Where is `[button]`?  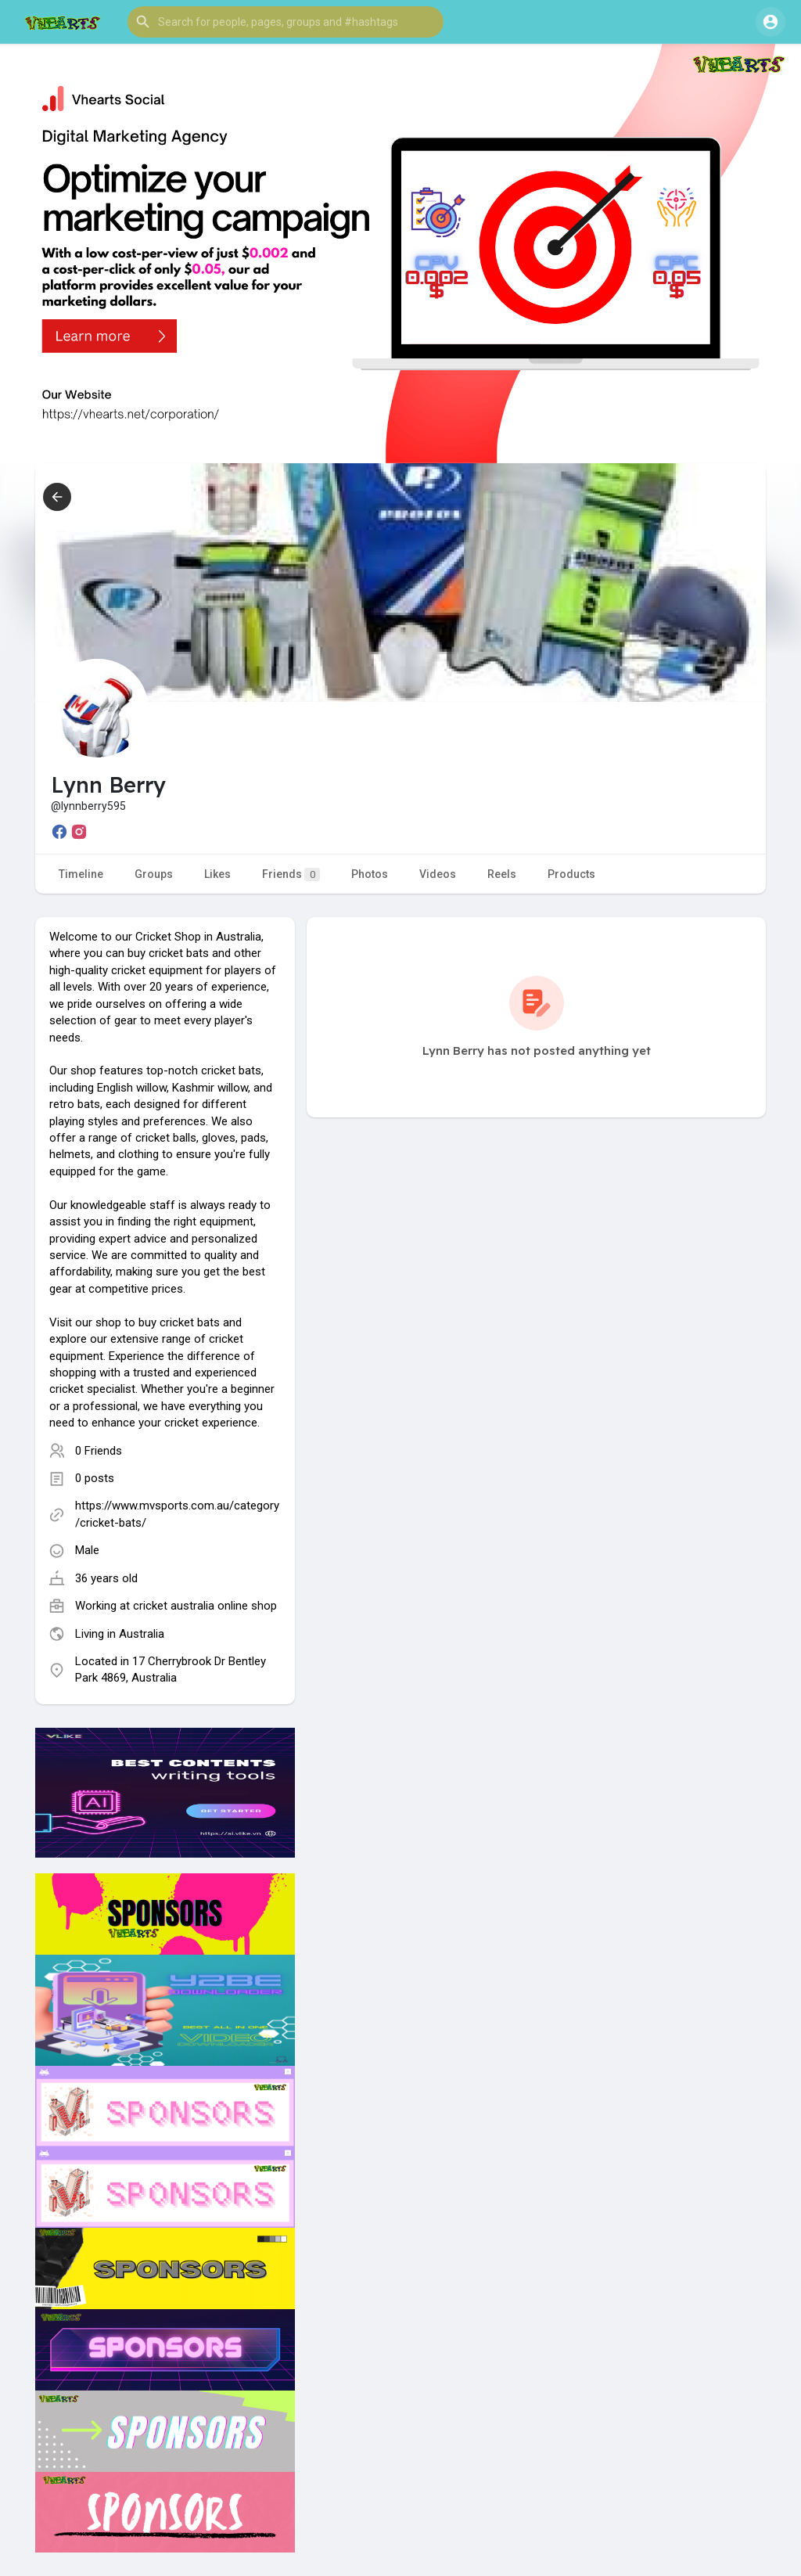
[button] is located at coordinates (286, 22).